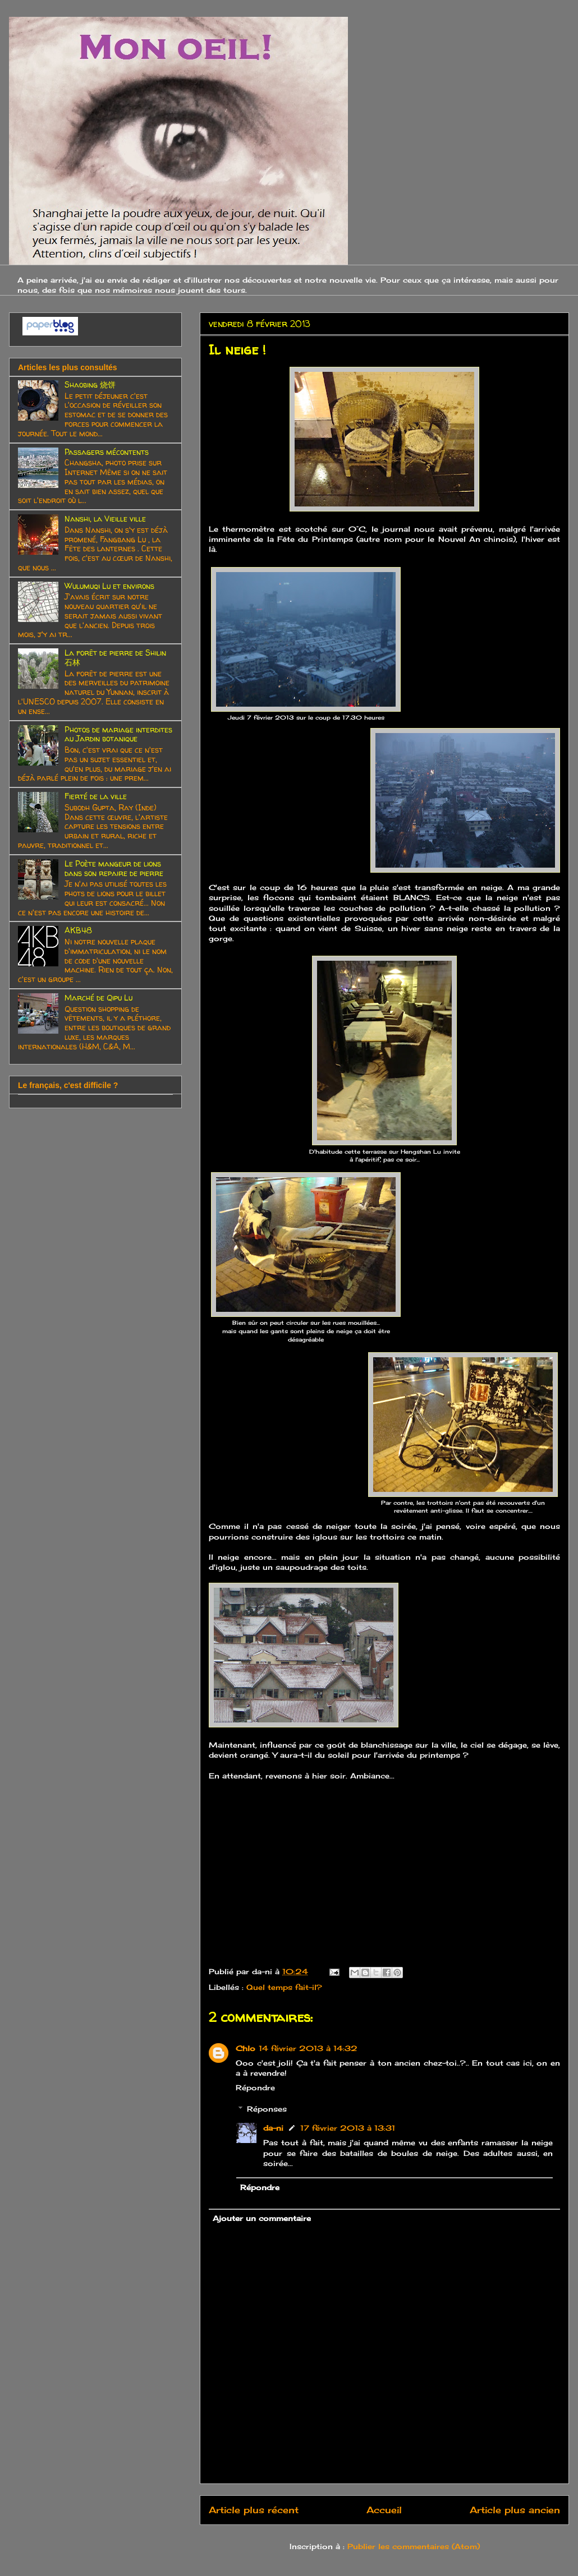 The image size is (578, 2576). I want to click on Ajouter un commentaire, so click(262, 2218).